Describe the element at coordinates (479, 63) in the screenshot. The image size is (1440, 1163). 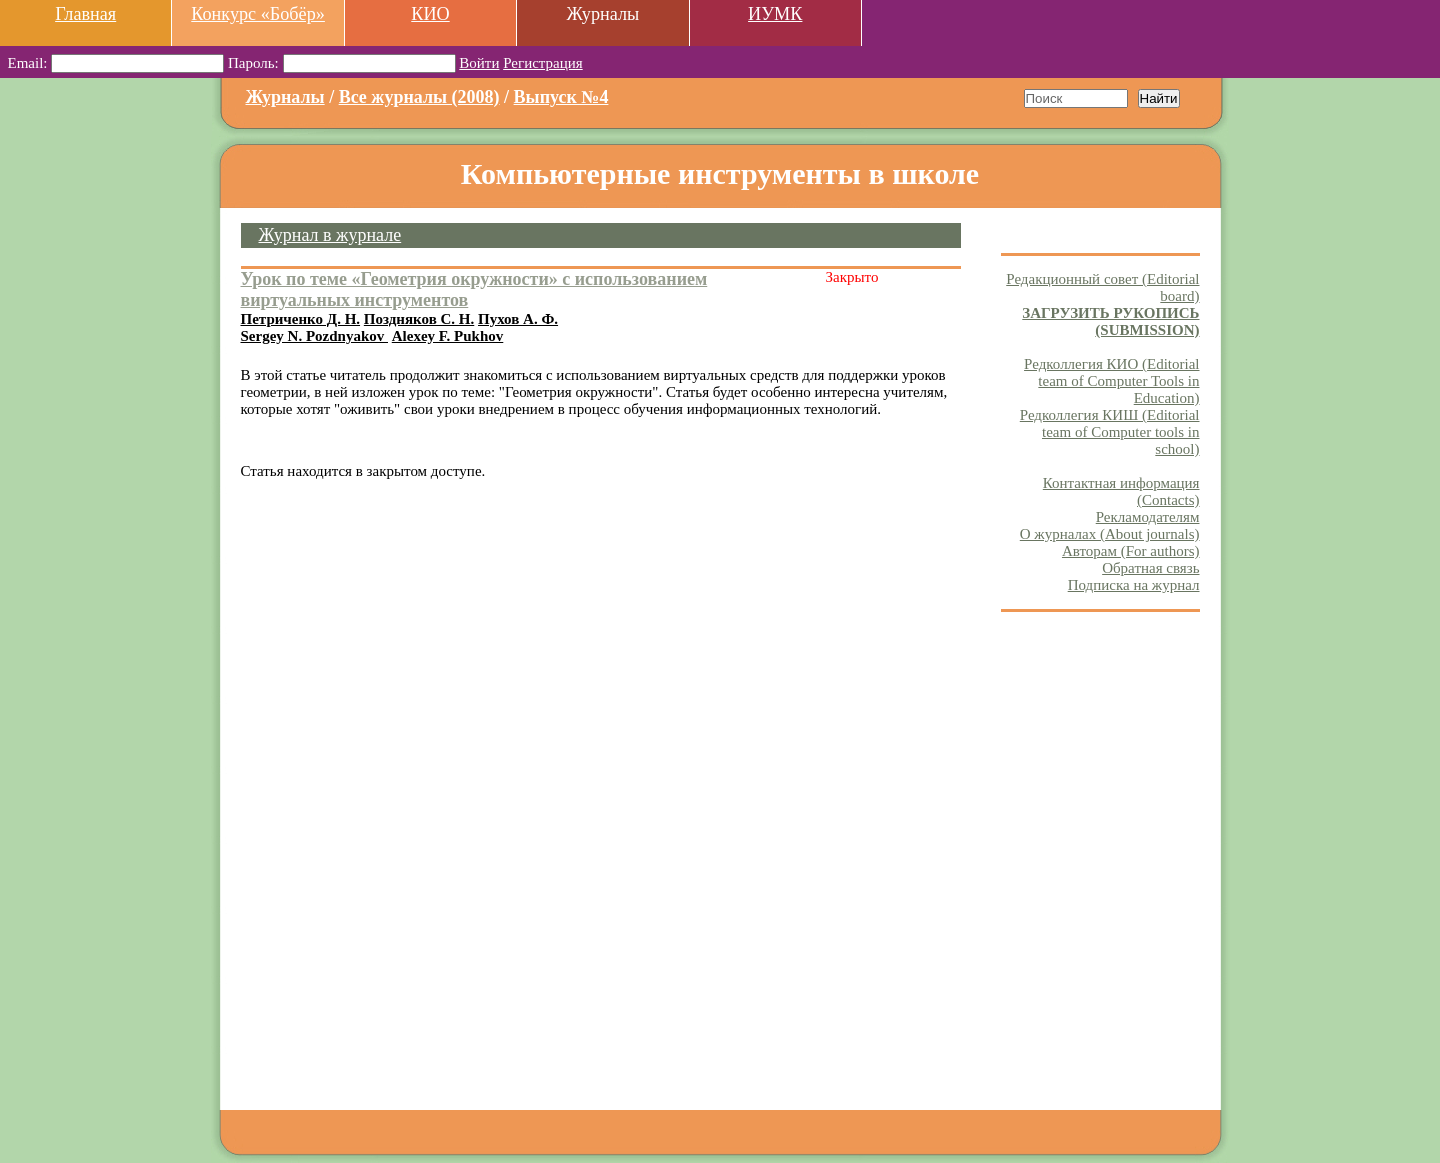
I see `Войти` at that location.